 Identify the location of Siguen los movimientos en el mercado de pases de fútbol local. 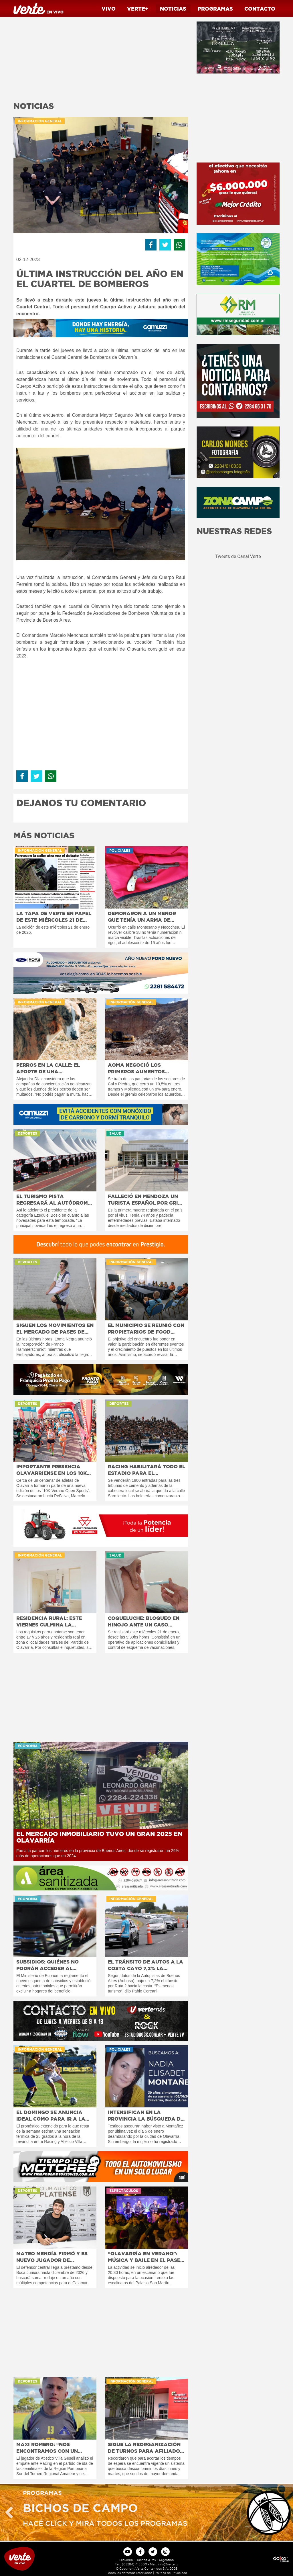
(55, 1328).